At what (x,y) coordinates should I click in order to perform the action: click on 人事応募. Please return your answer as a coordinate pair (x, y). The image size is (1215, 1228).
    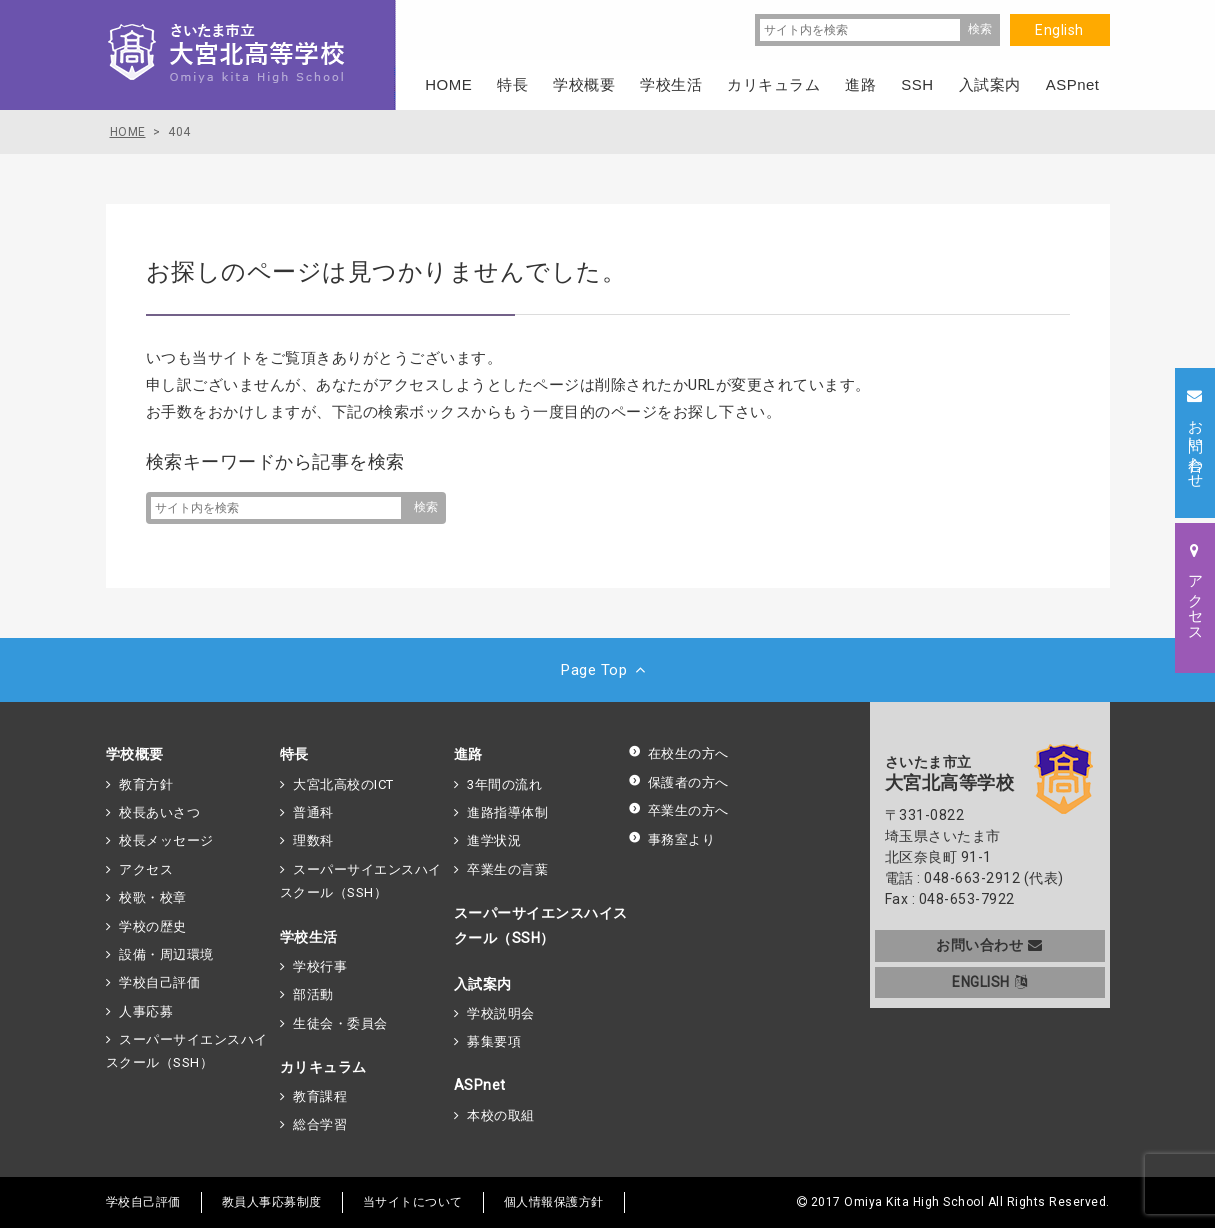
    Looking at the image, I should click on (146, 1011).